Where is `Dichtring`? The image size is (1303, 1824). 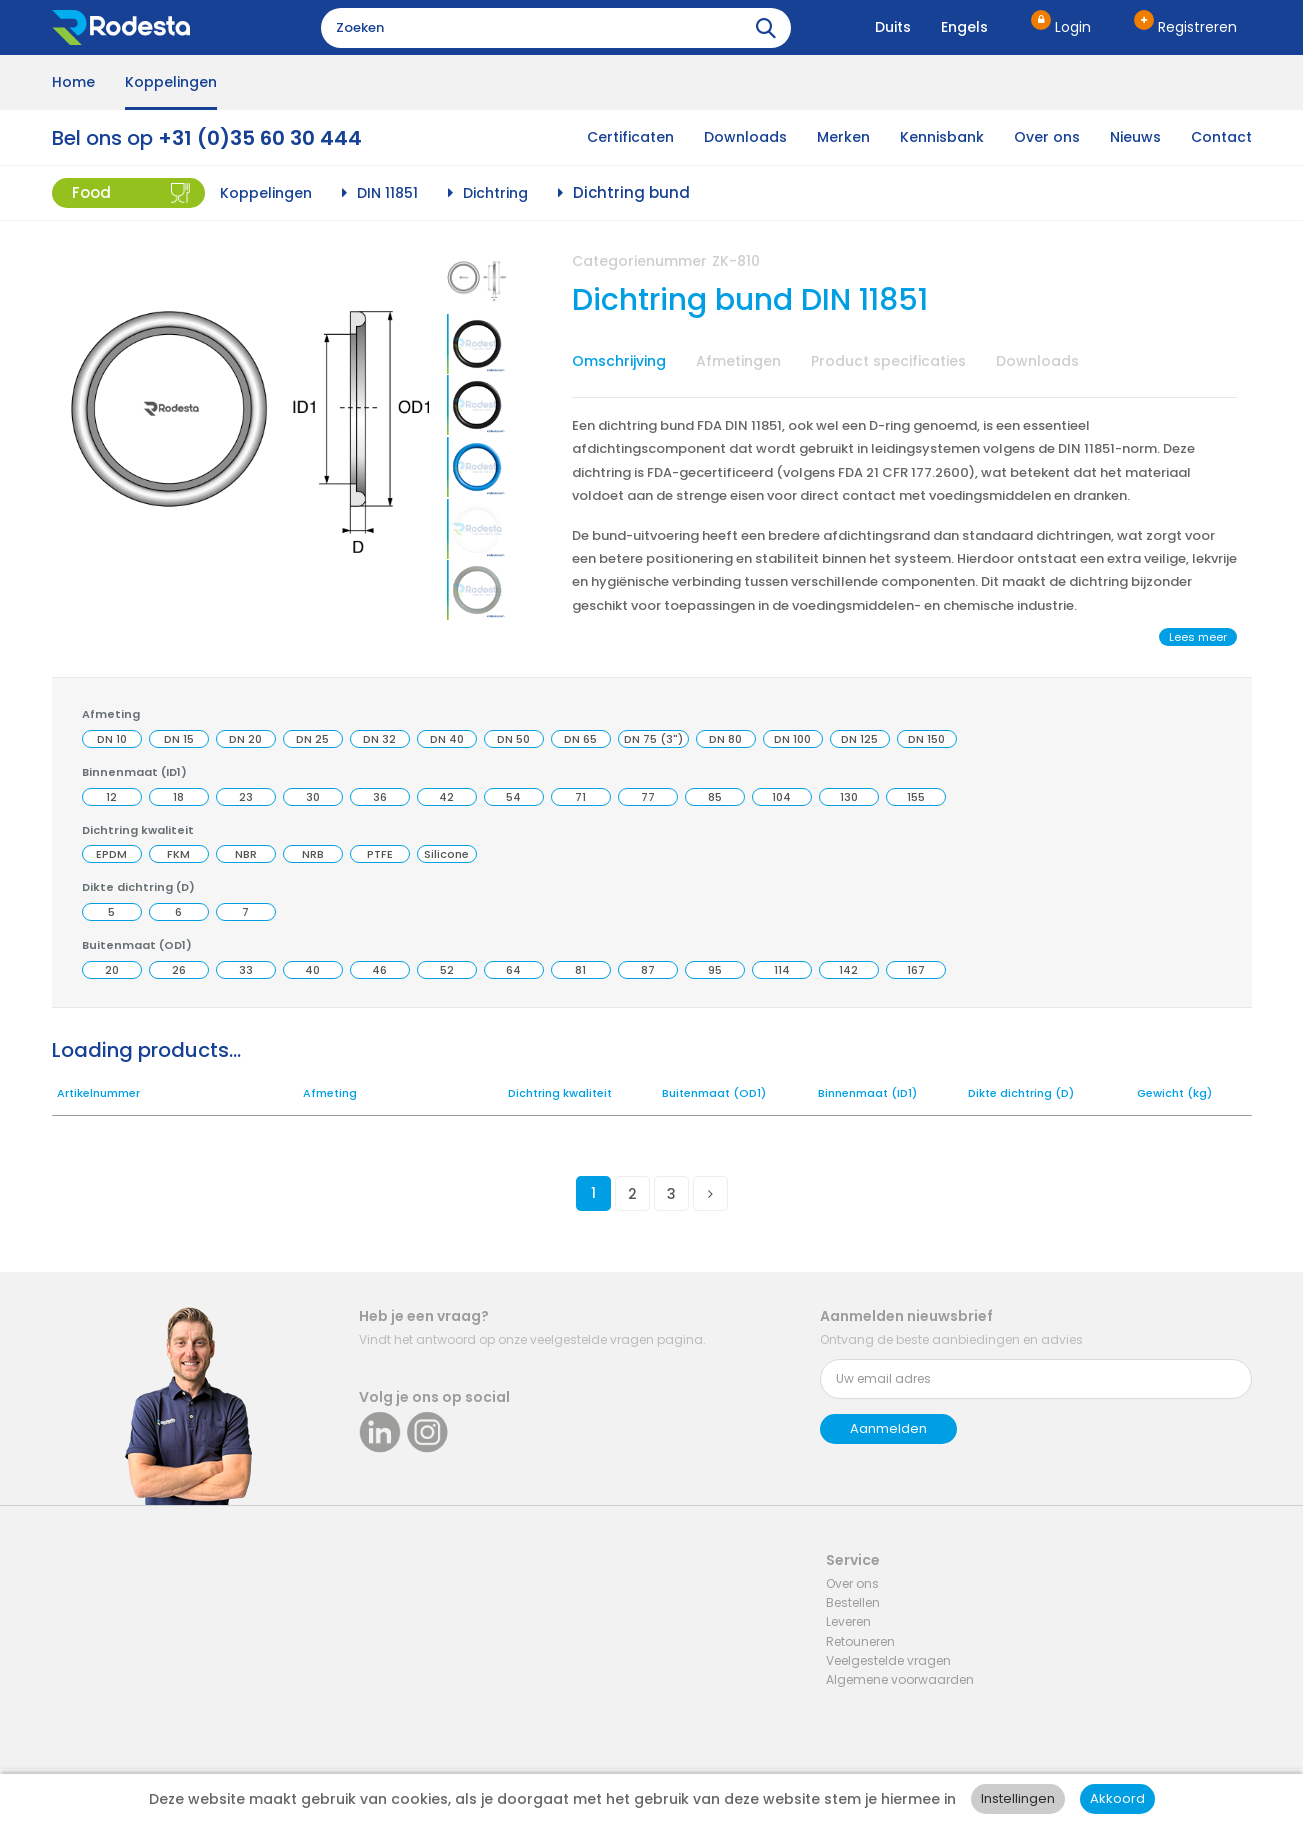
Dichtring is located at coordinates (495, 193).